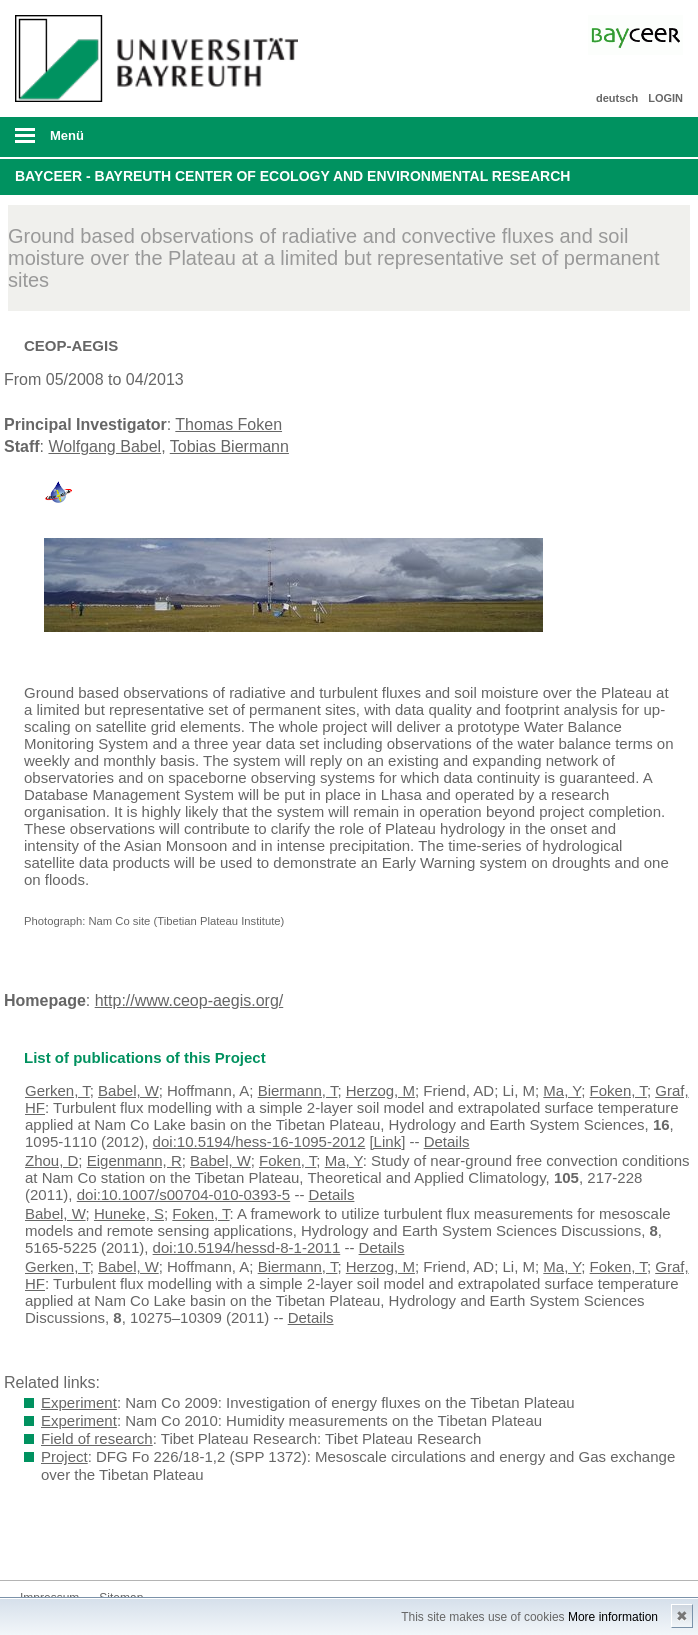  I want to click on deutsch, so click(617, 98).